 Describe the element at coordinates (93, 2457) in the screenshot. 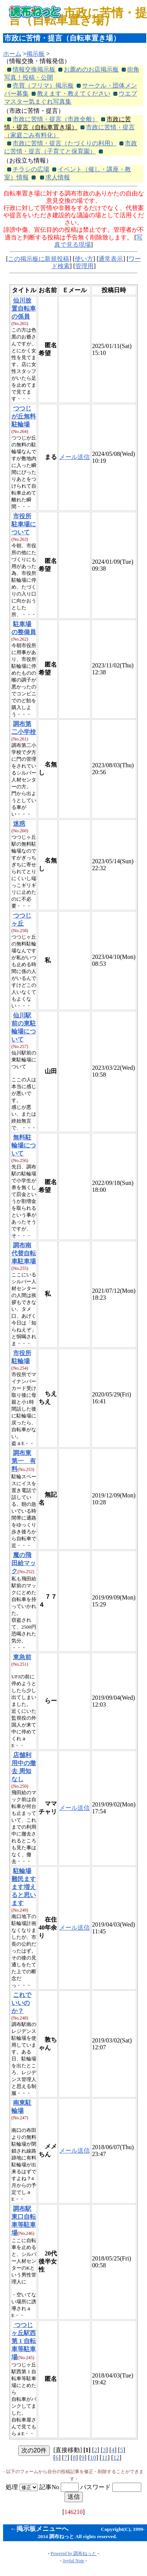

I see `10` at that location.